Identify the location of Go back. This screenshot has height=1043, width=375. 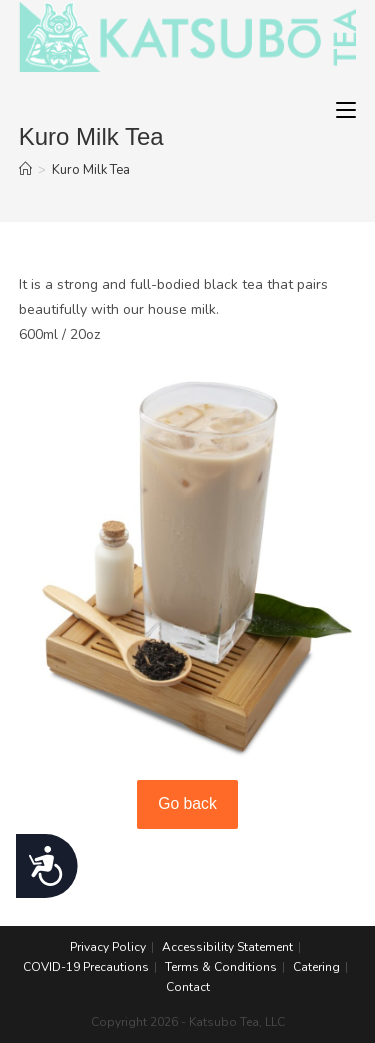
(187, 803).